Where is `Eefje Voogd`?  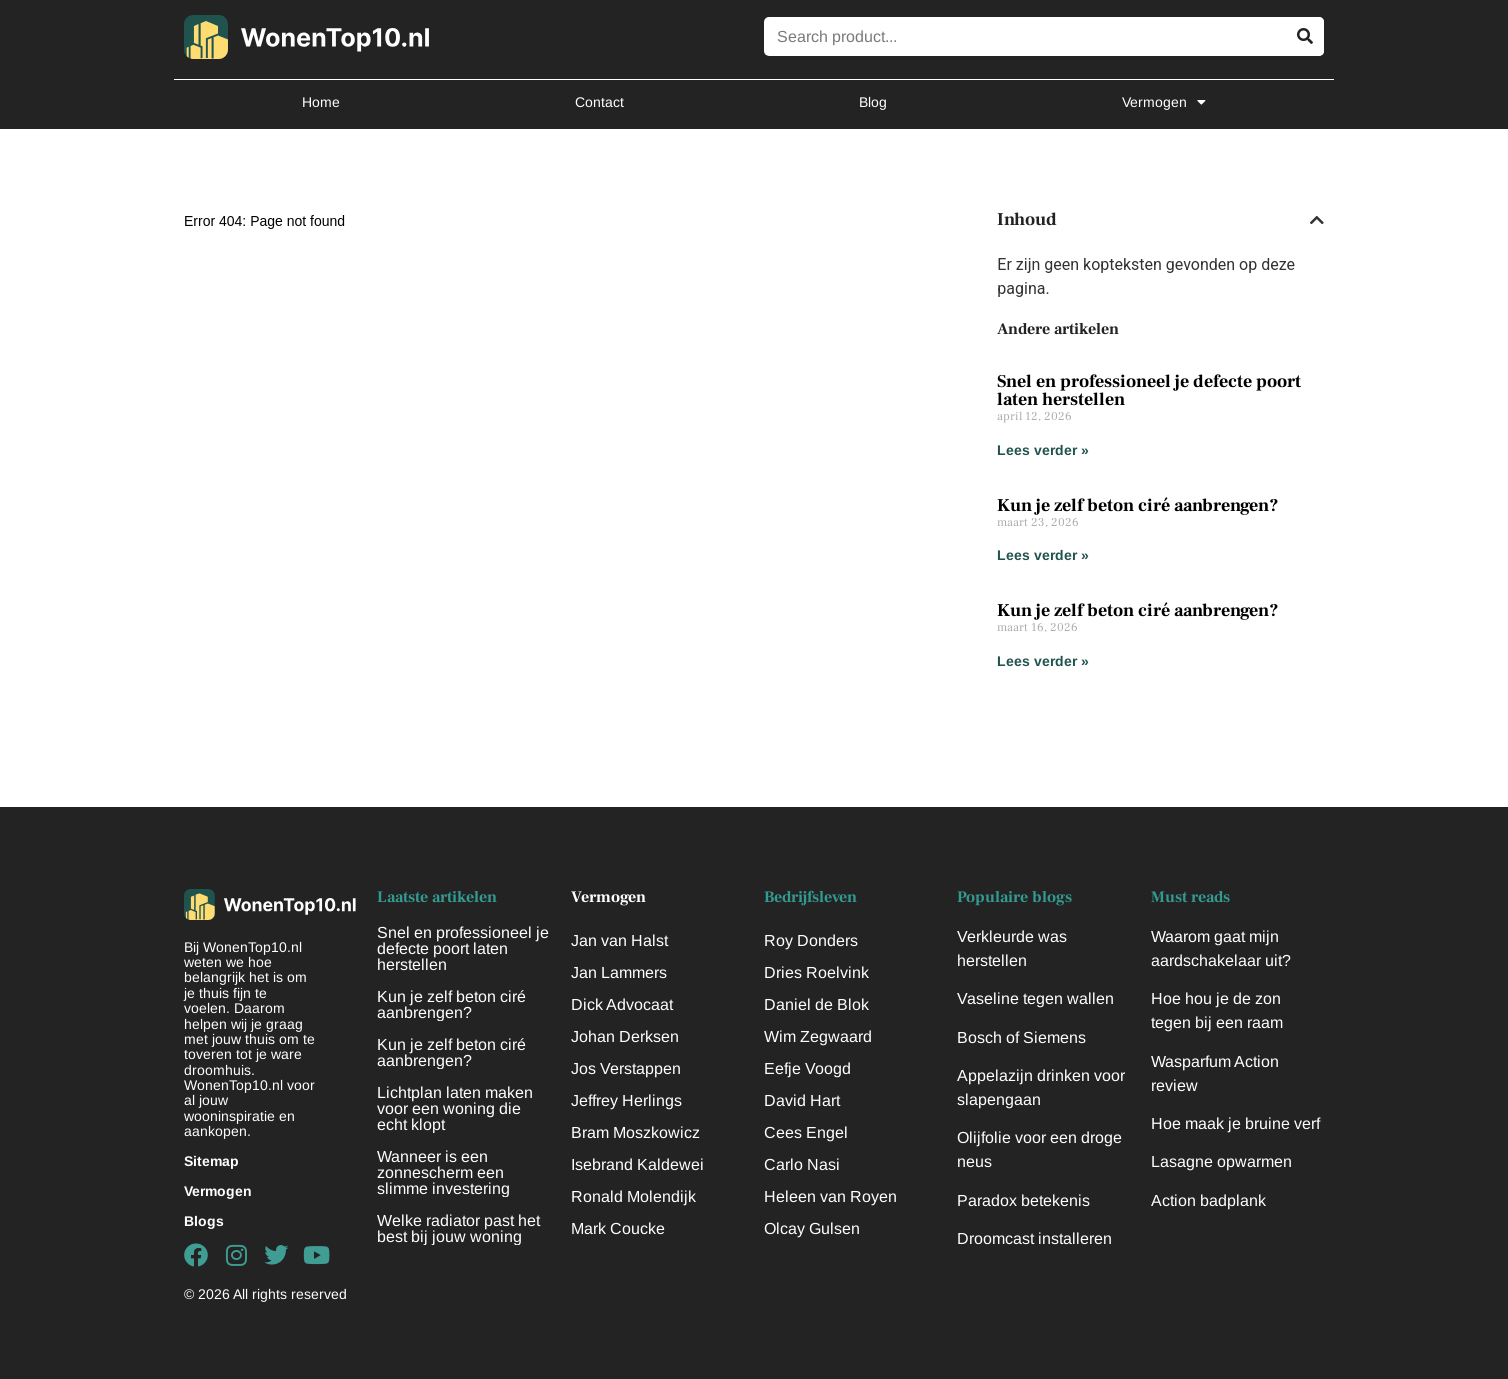 Eefje Voogd is located at coordinates (807, 1068).